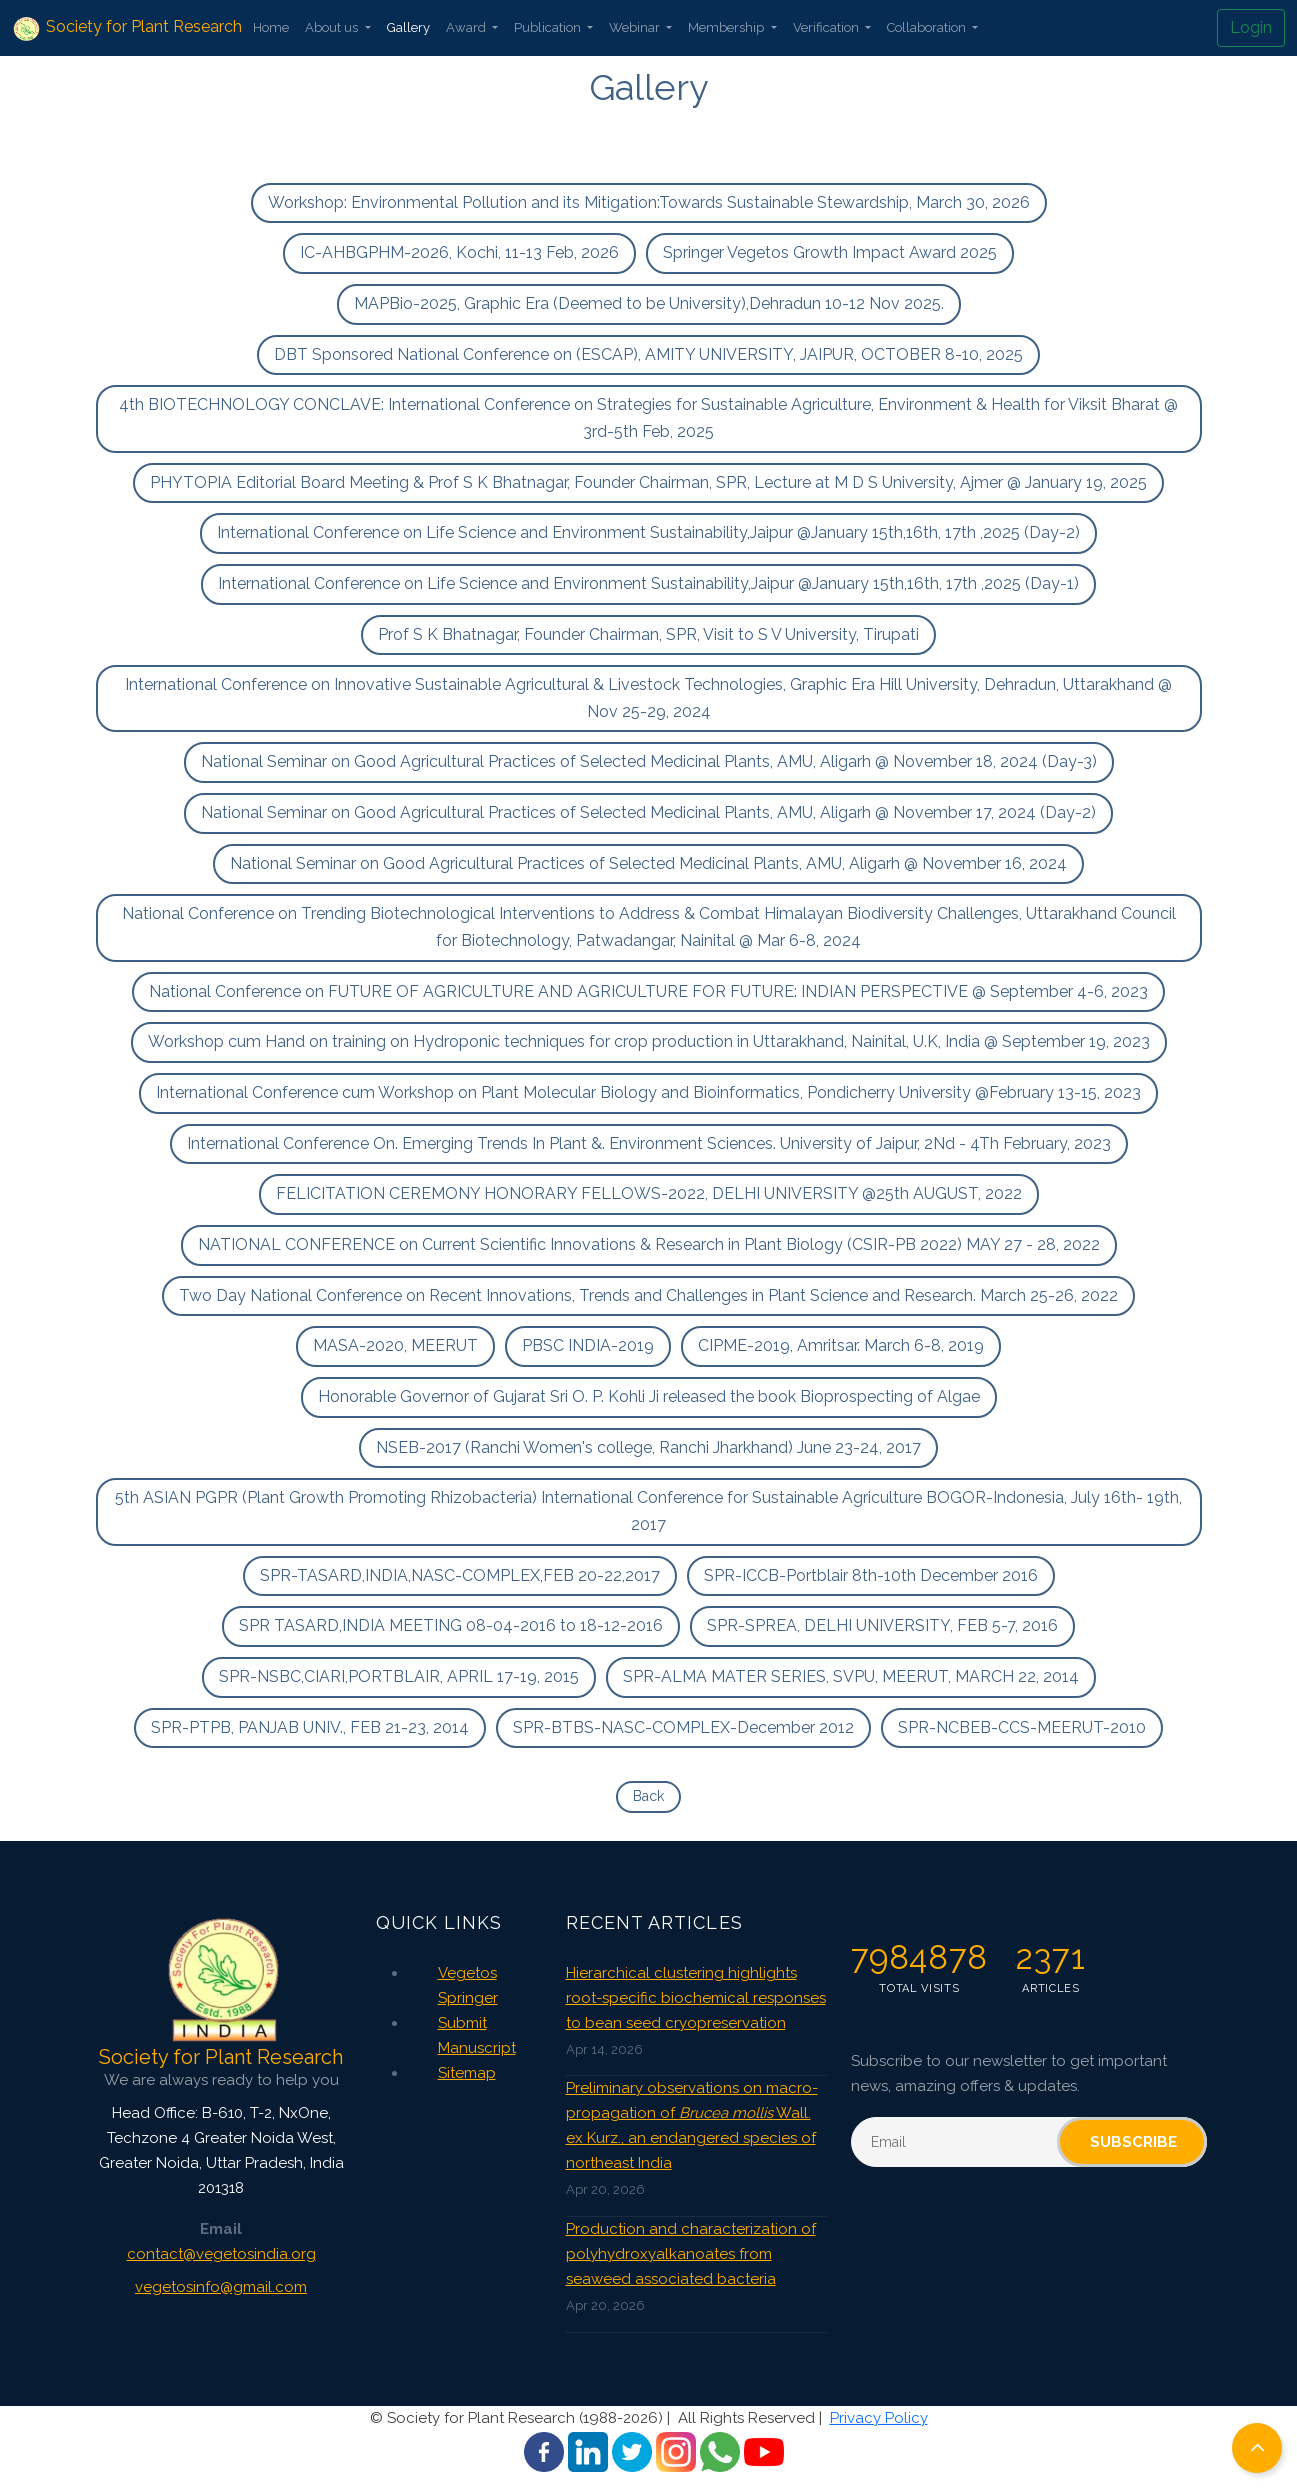  I want to click on FELICITATION CEREMONY HONORARY FELLOWS-2022, DELHI UNIVERSITY @25th AUGUST, 2022, so click(649, 1193).